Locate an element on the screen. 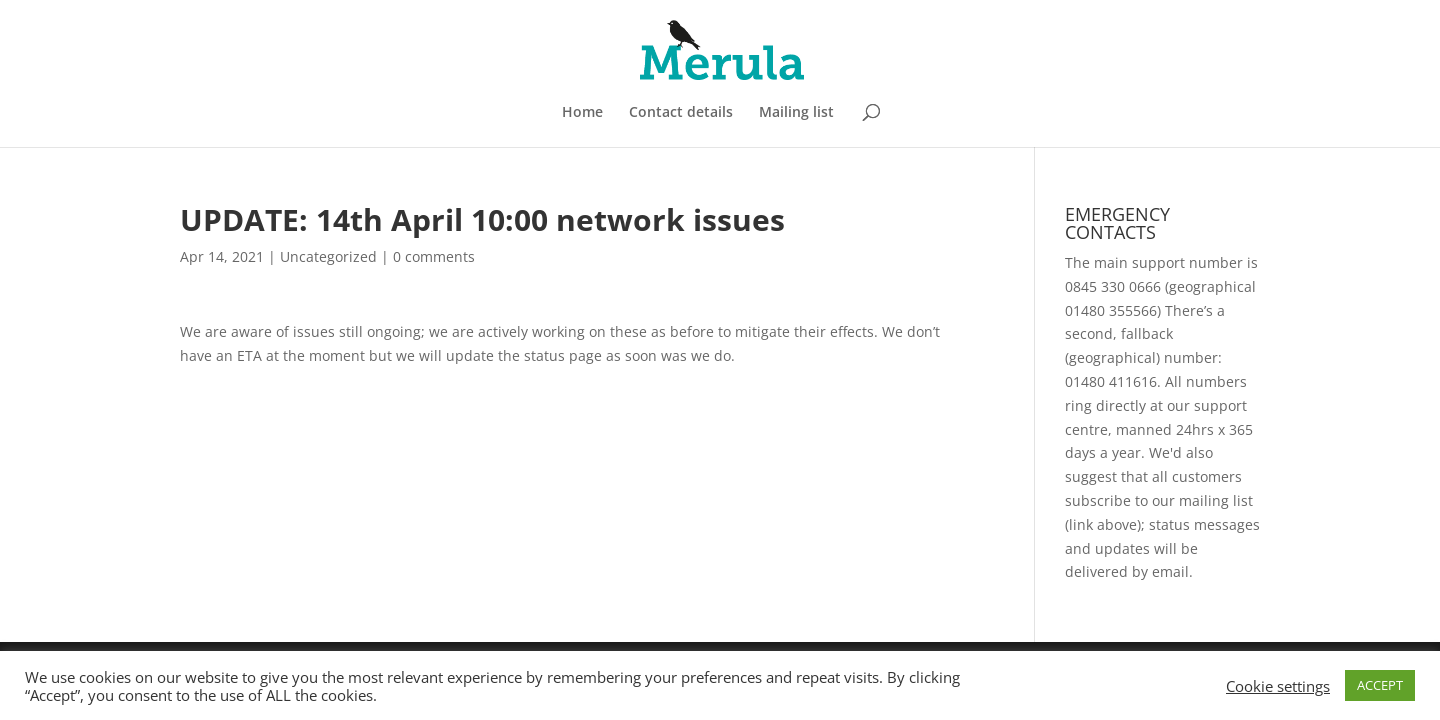  ACCEPT [button] is located at coordinates (1380, 685).